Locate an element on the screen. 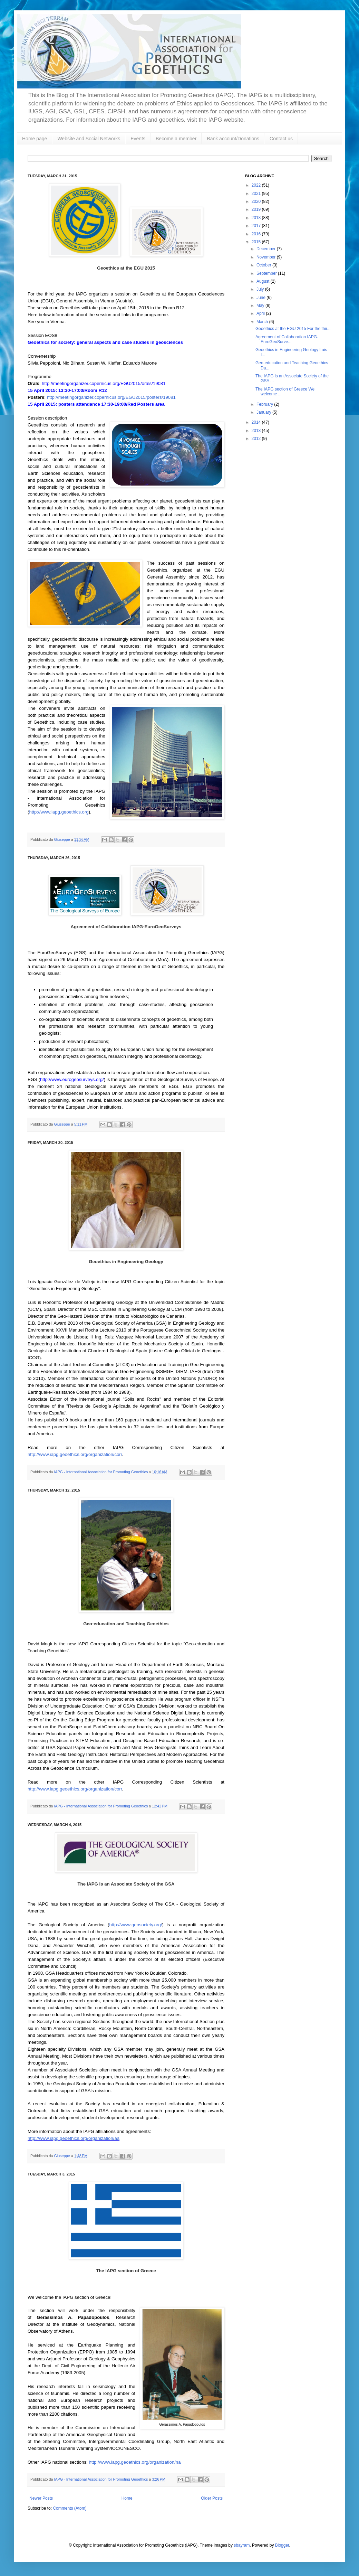  Agreement of Collaboration IAPG-EuroGeoSurve... is located at coordinates (286, 339).